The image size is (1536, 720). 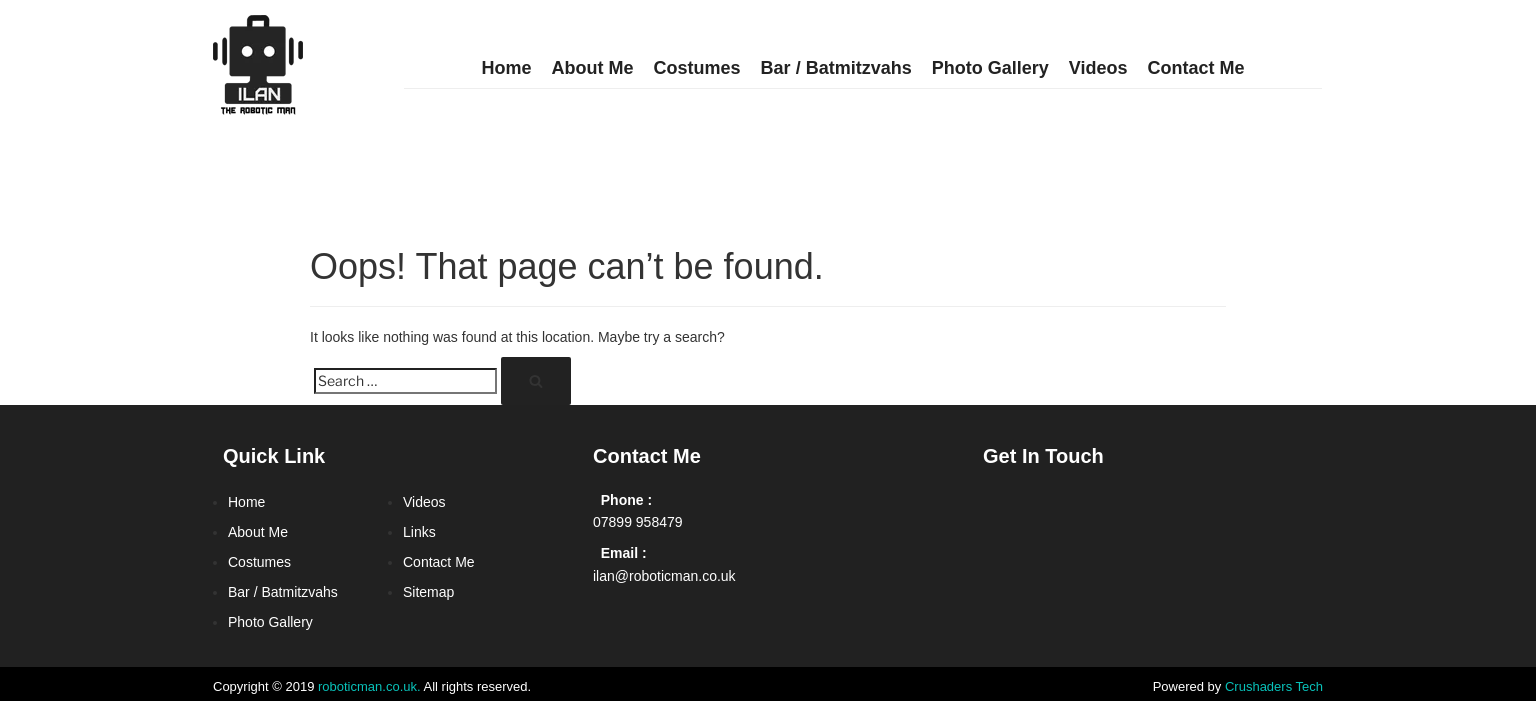 I want to click on Crushaders Tech, so click(x=1274, y=686).